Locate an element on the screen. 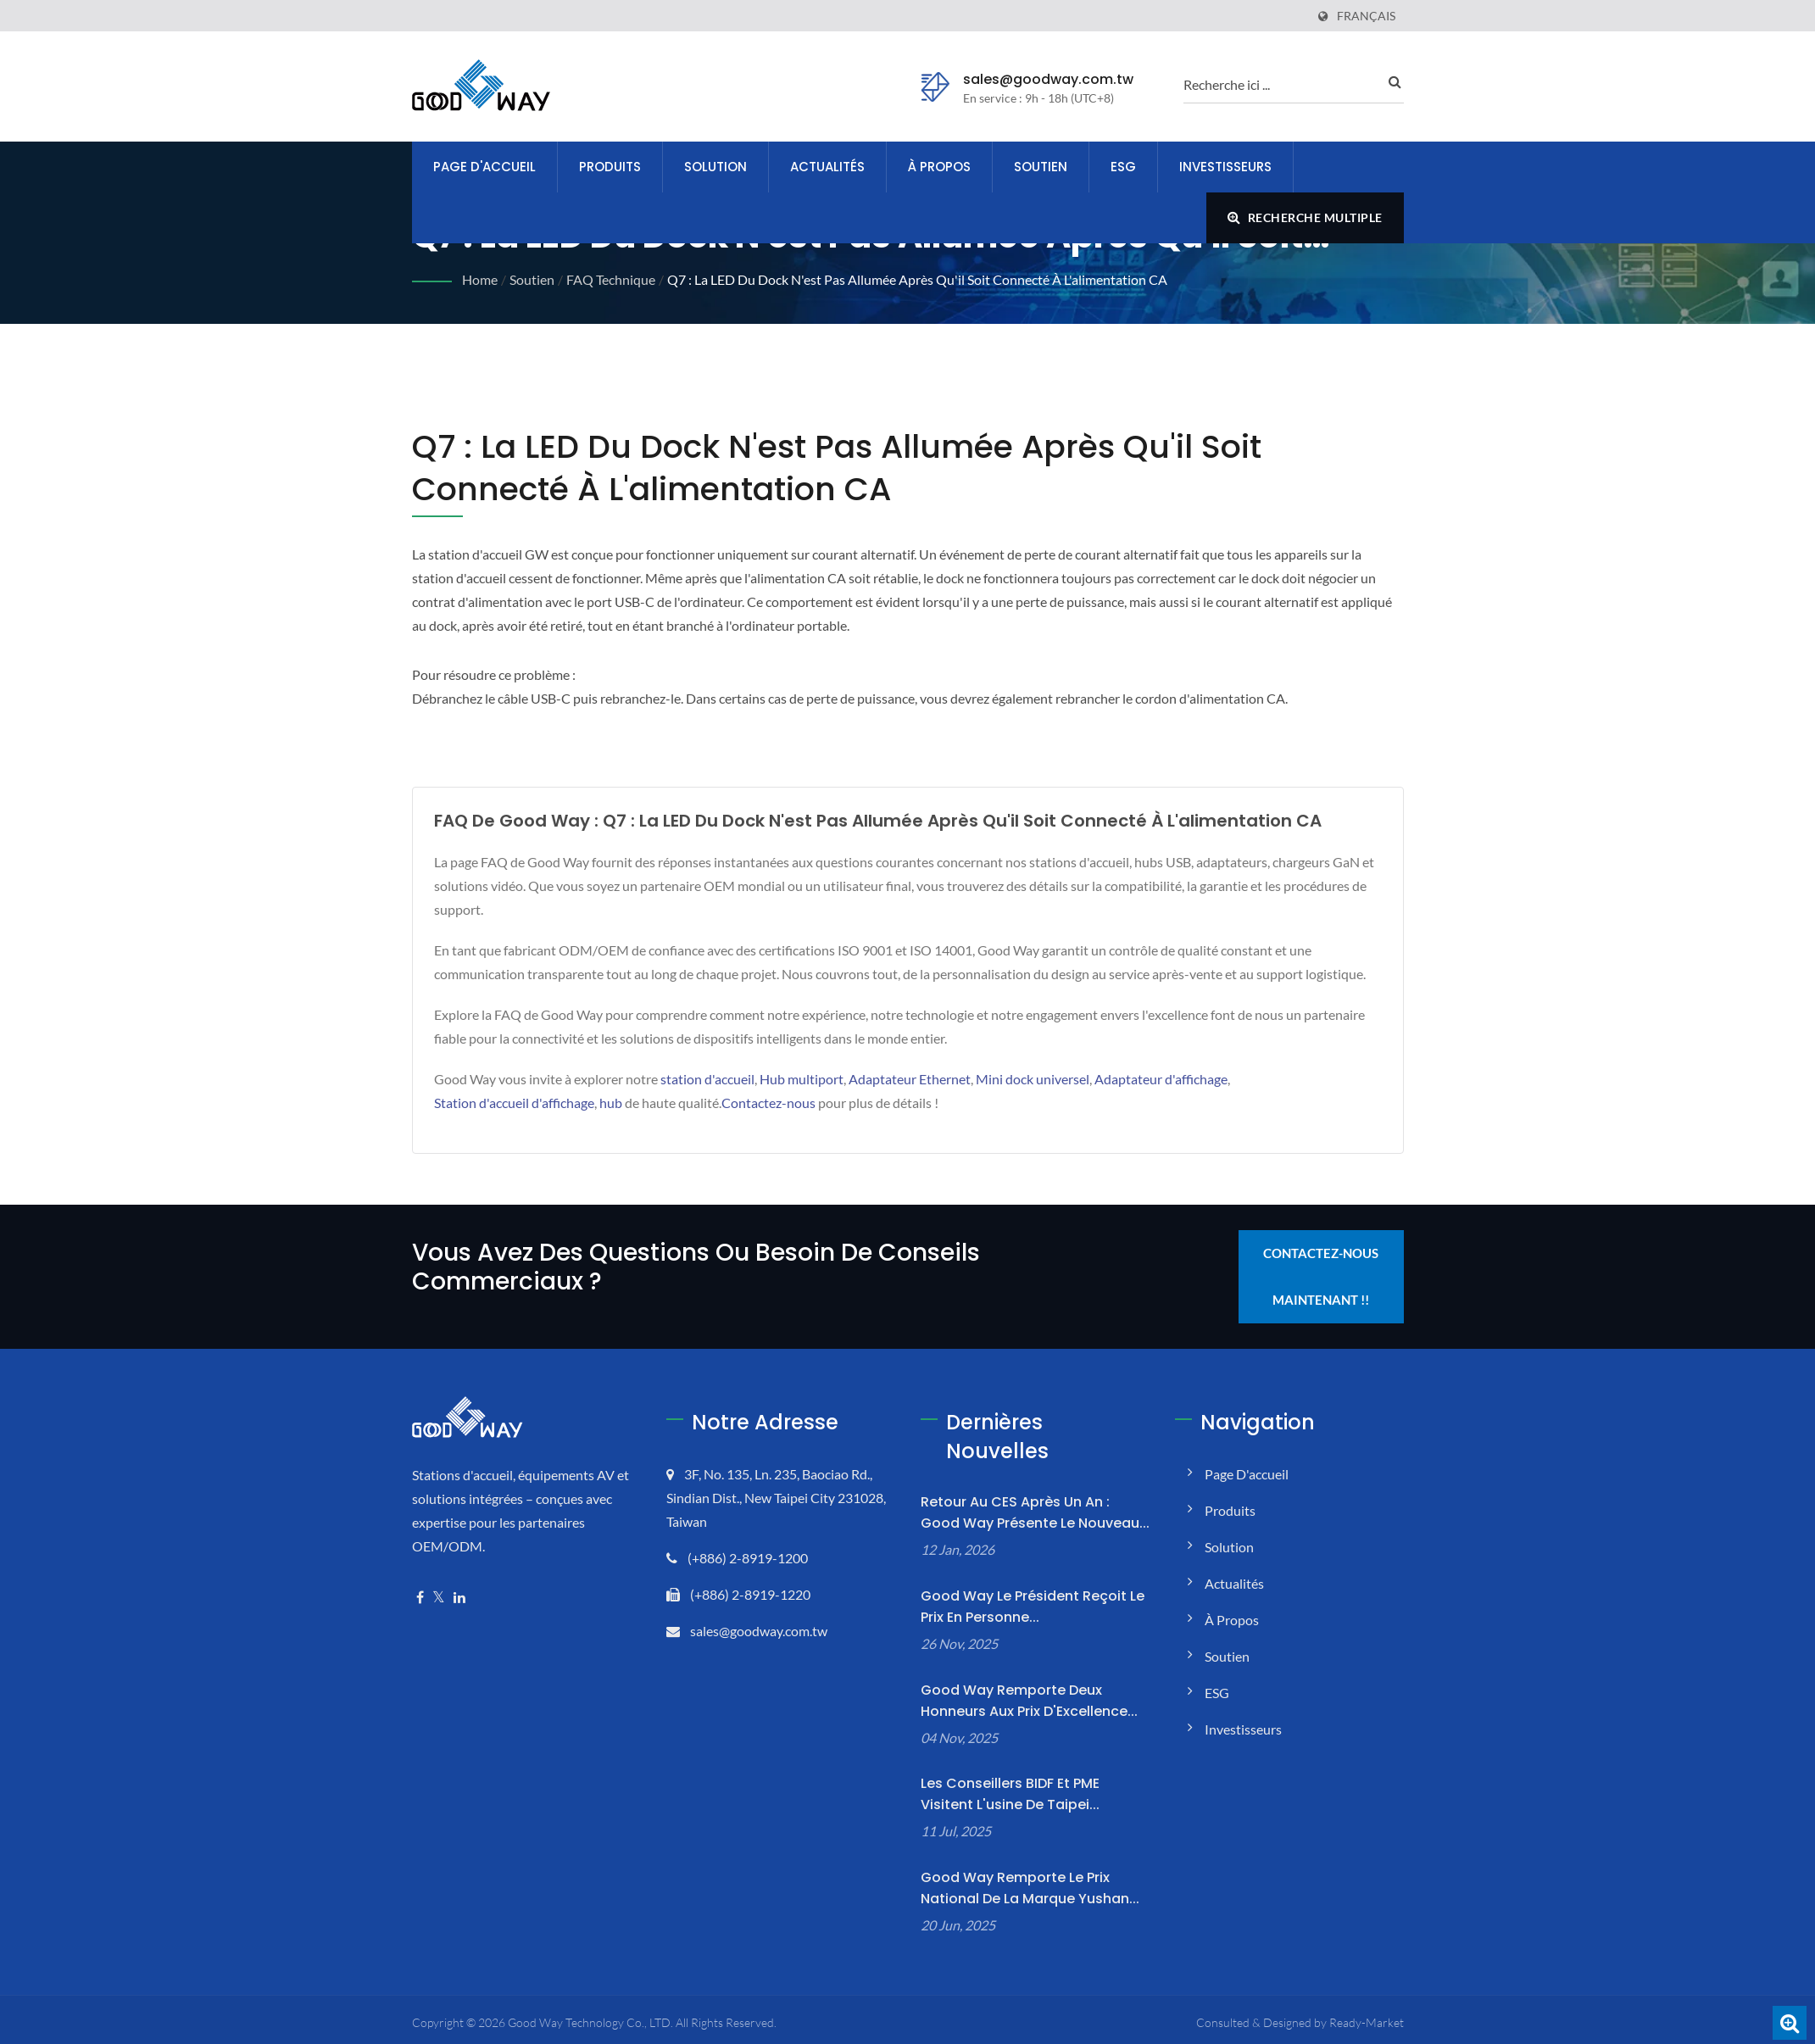 The height and width of the screenshot is (2044, 1815). Adaptateur d'affichage is located at coordinates (1161, 1079).